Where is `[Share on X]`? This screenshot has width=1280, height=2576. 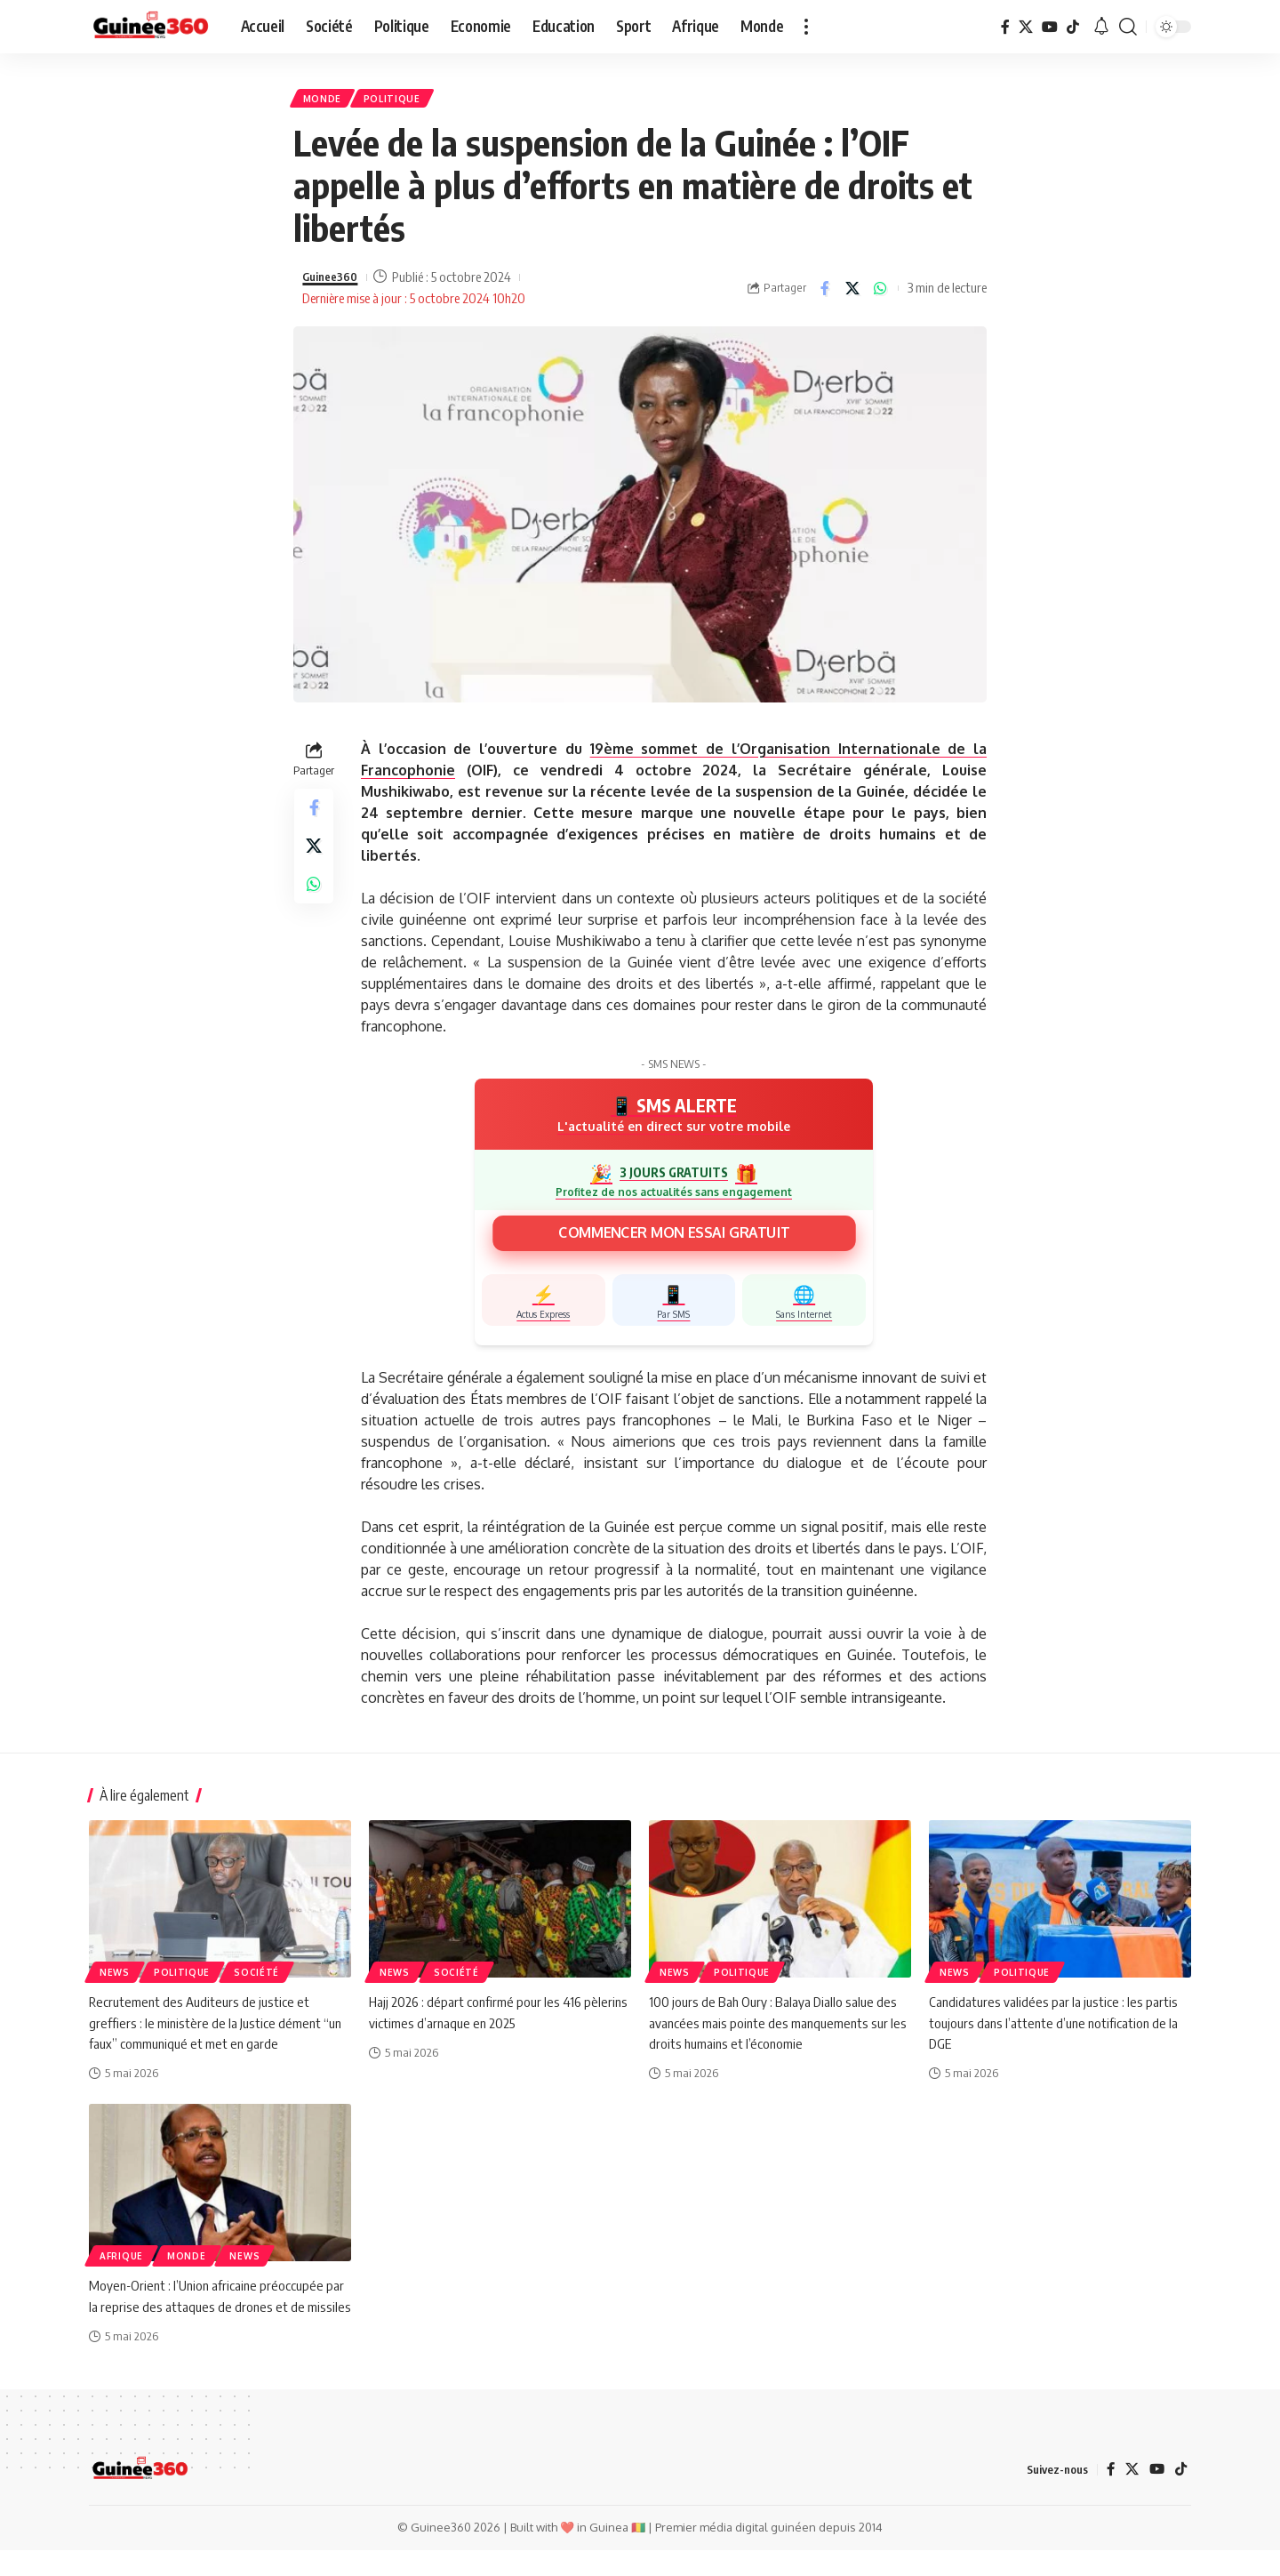 [Share on X] is located at coordinates (852, 293).